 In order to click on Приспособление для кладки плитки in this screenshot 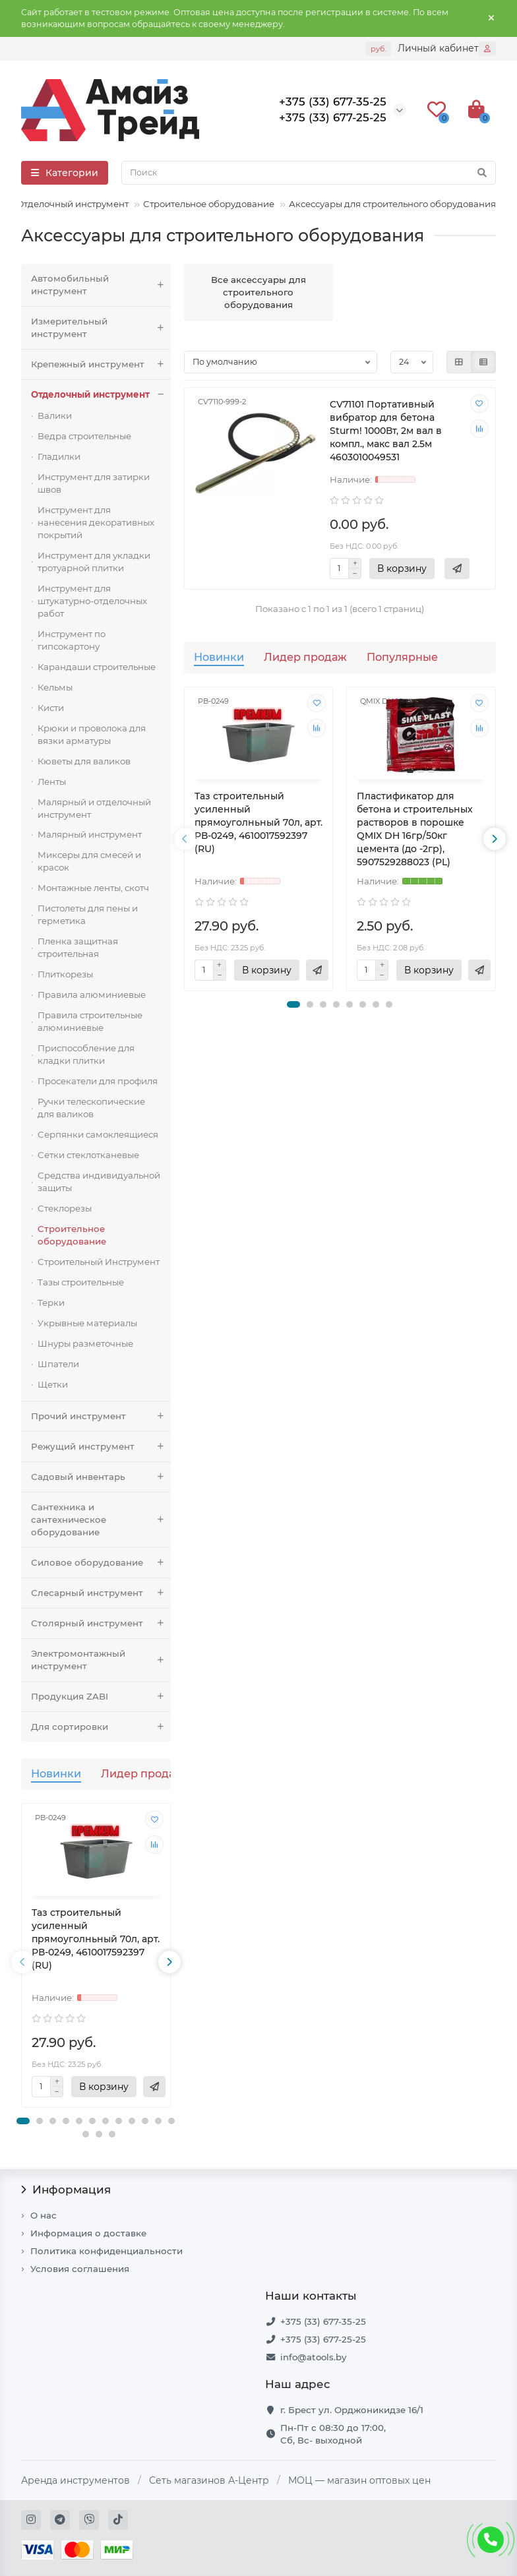, I will do `click(86, 1054)`.